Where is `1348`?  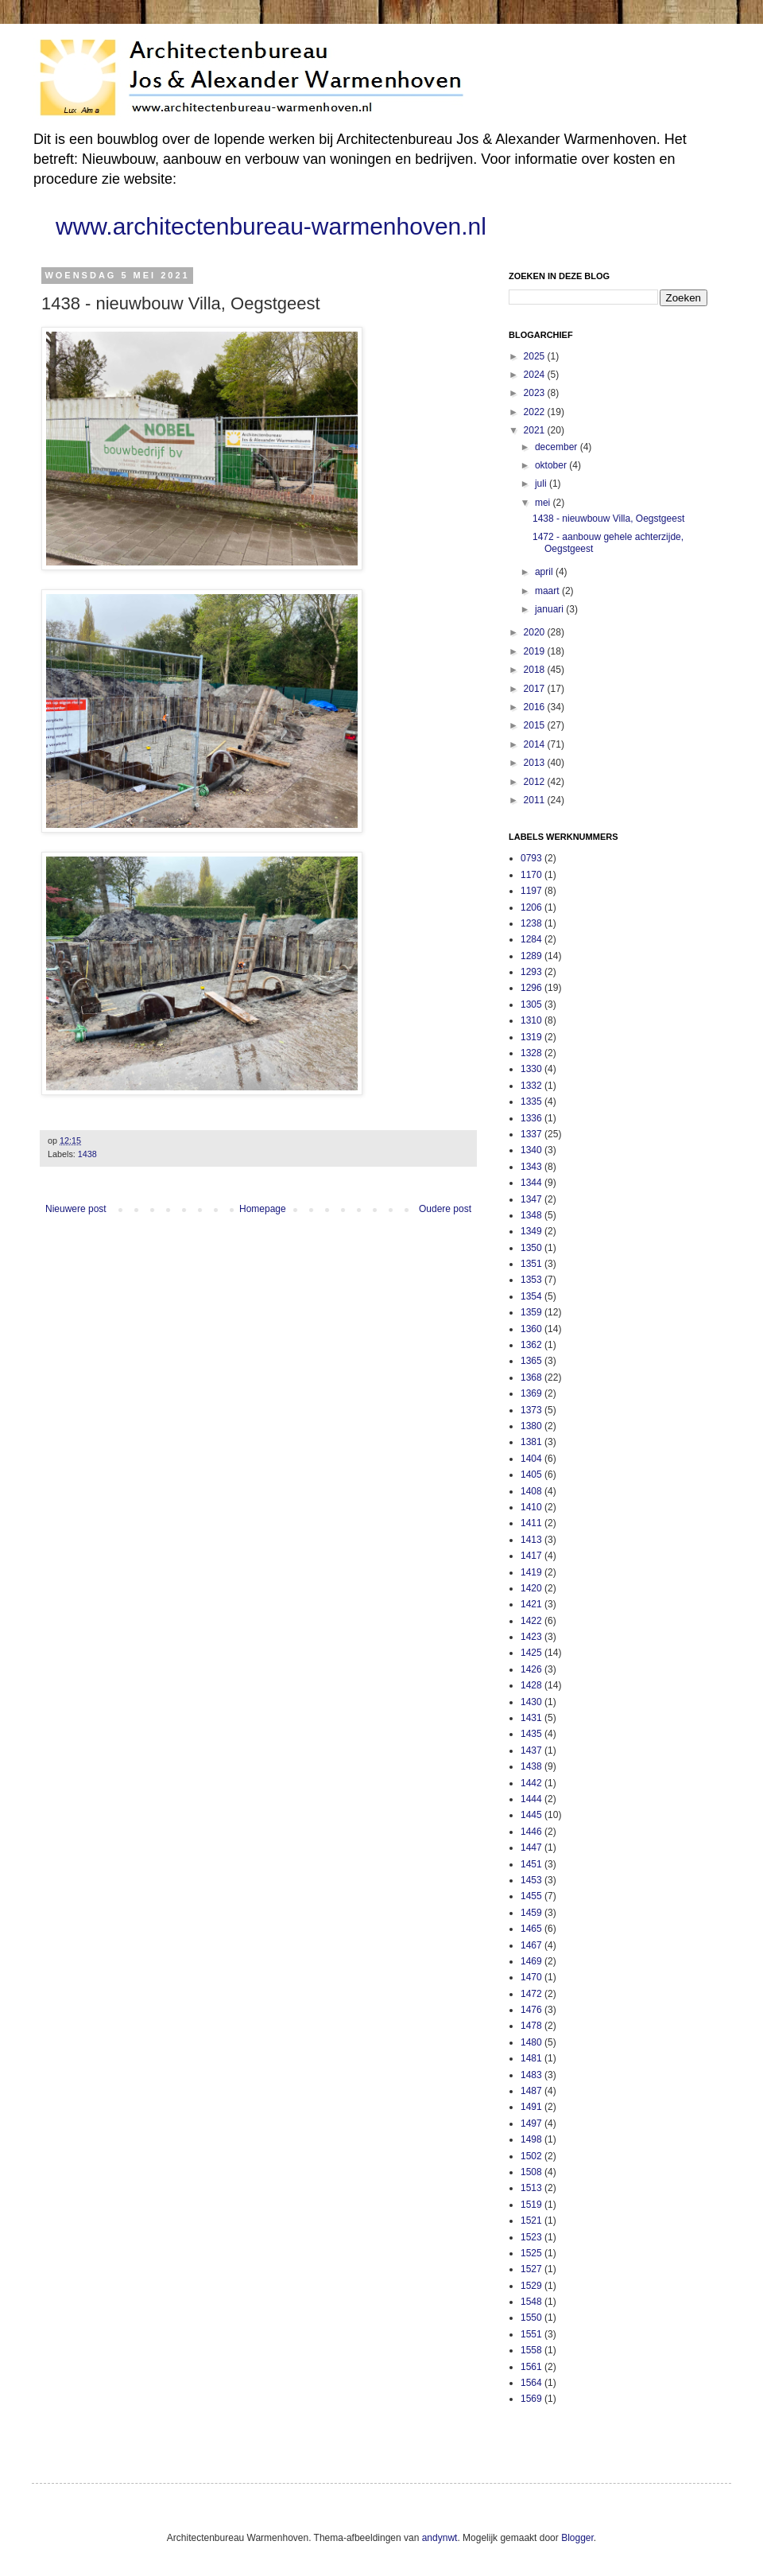
1348 is located at coordinates (531, 1215).